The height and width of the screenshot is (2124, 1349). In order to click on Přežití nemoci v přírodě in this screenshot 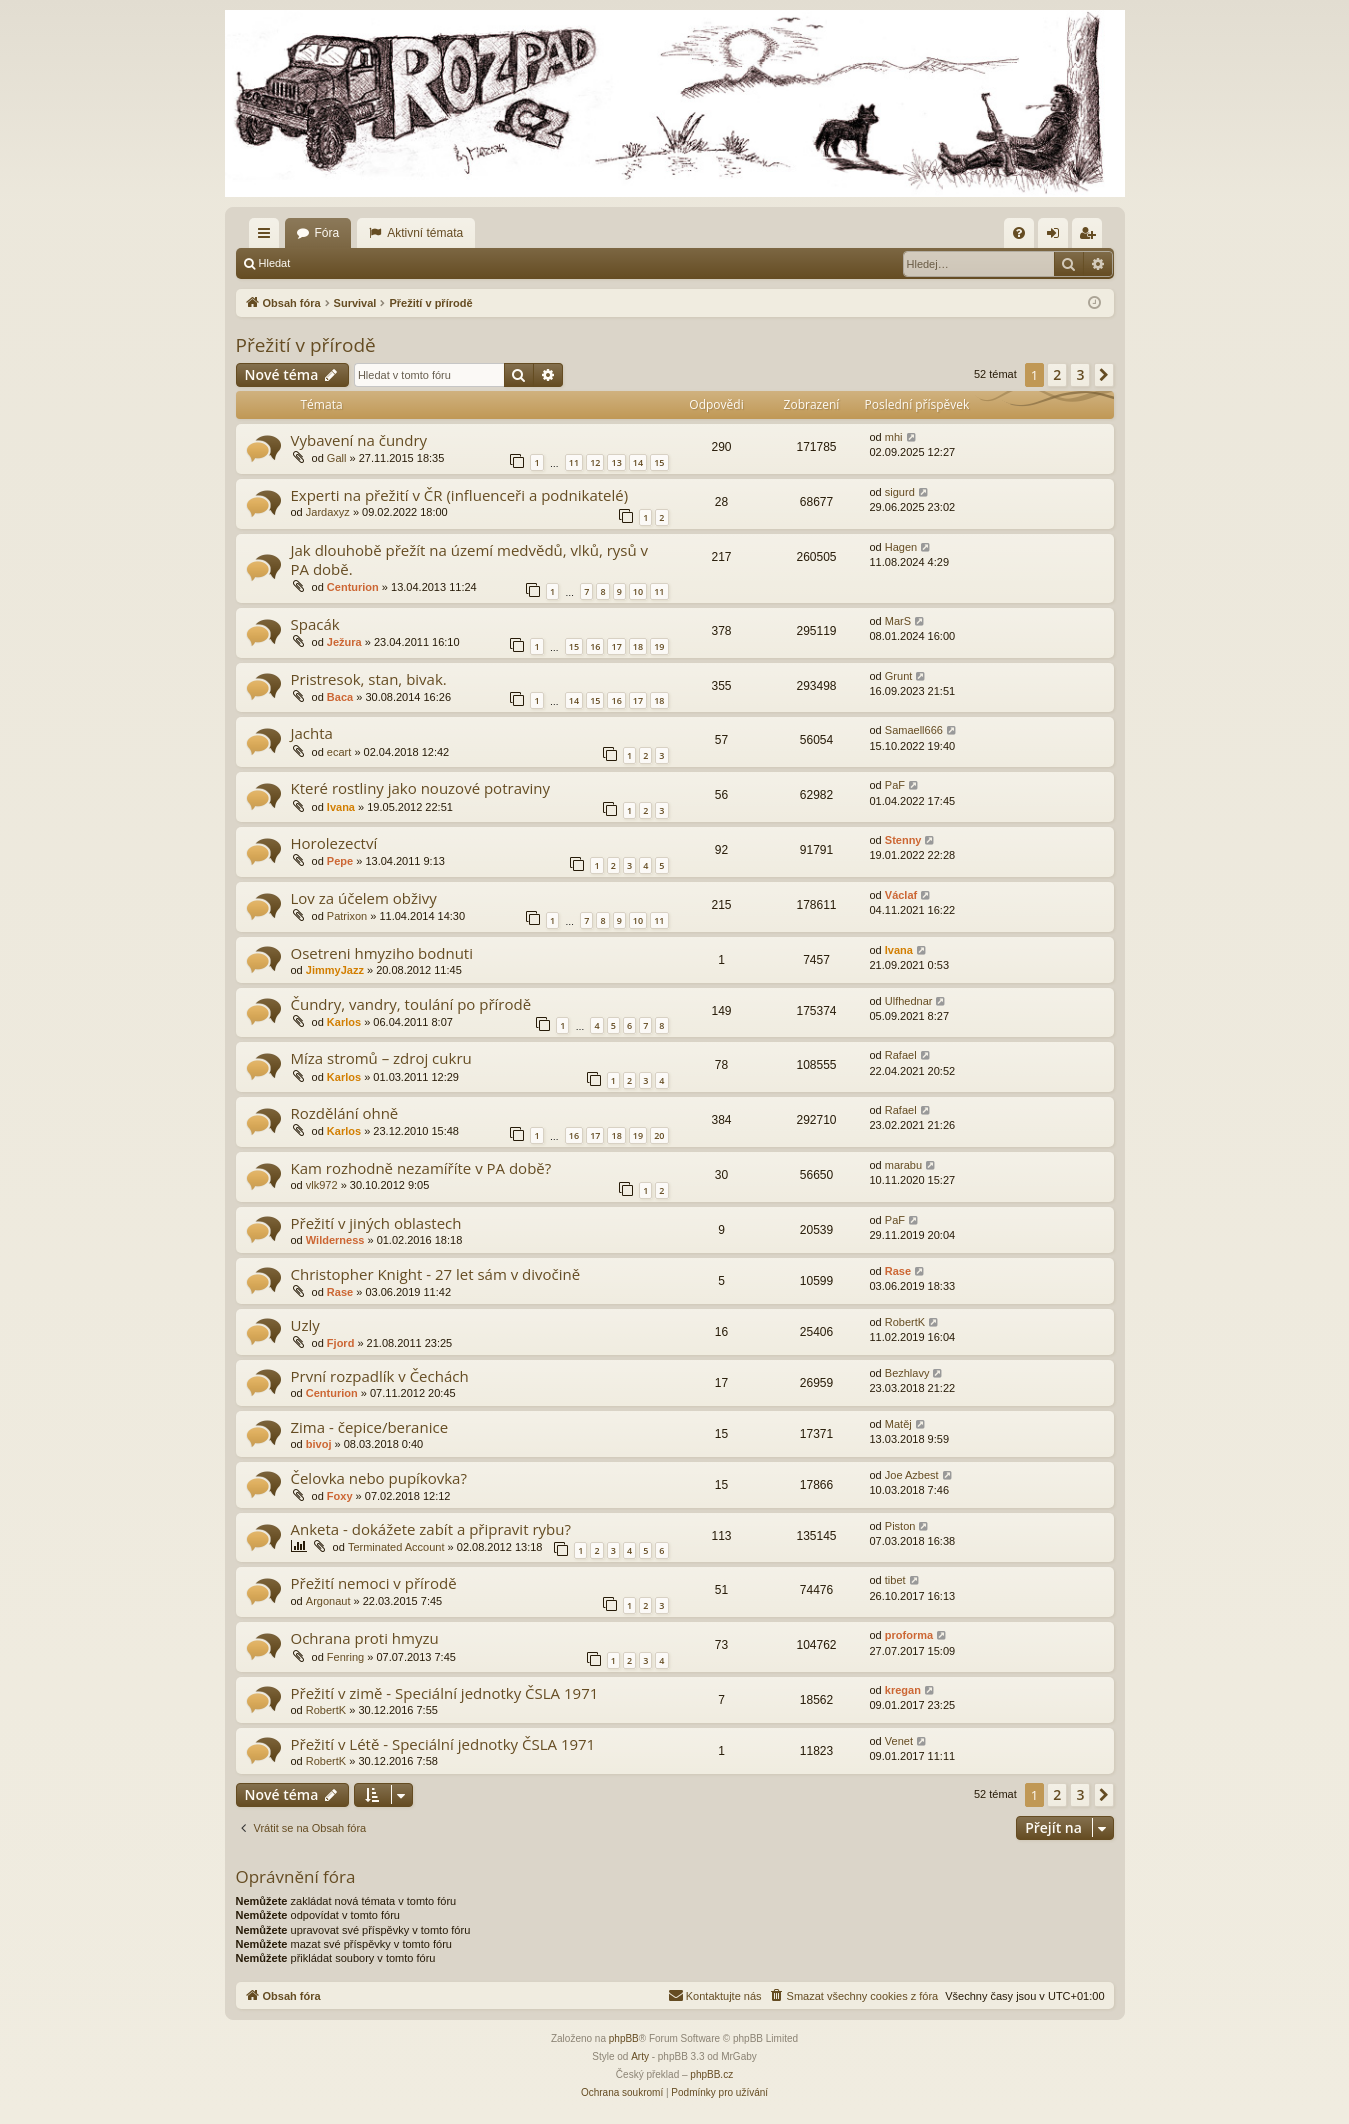, I will do `click(374, 1583)`.